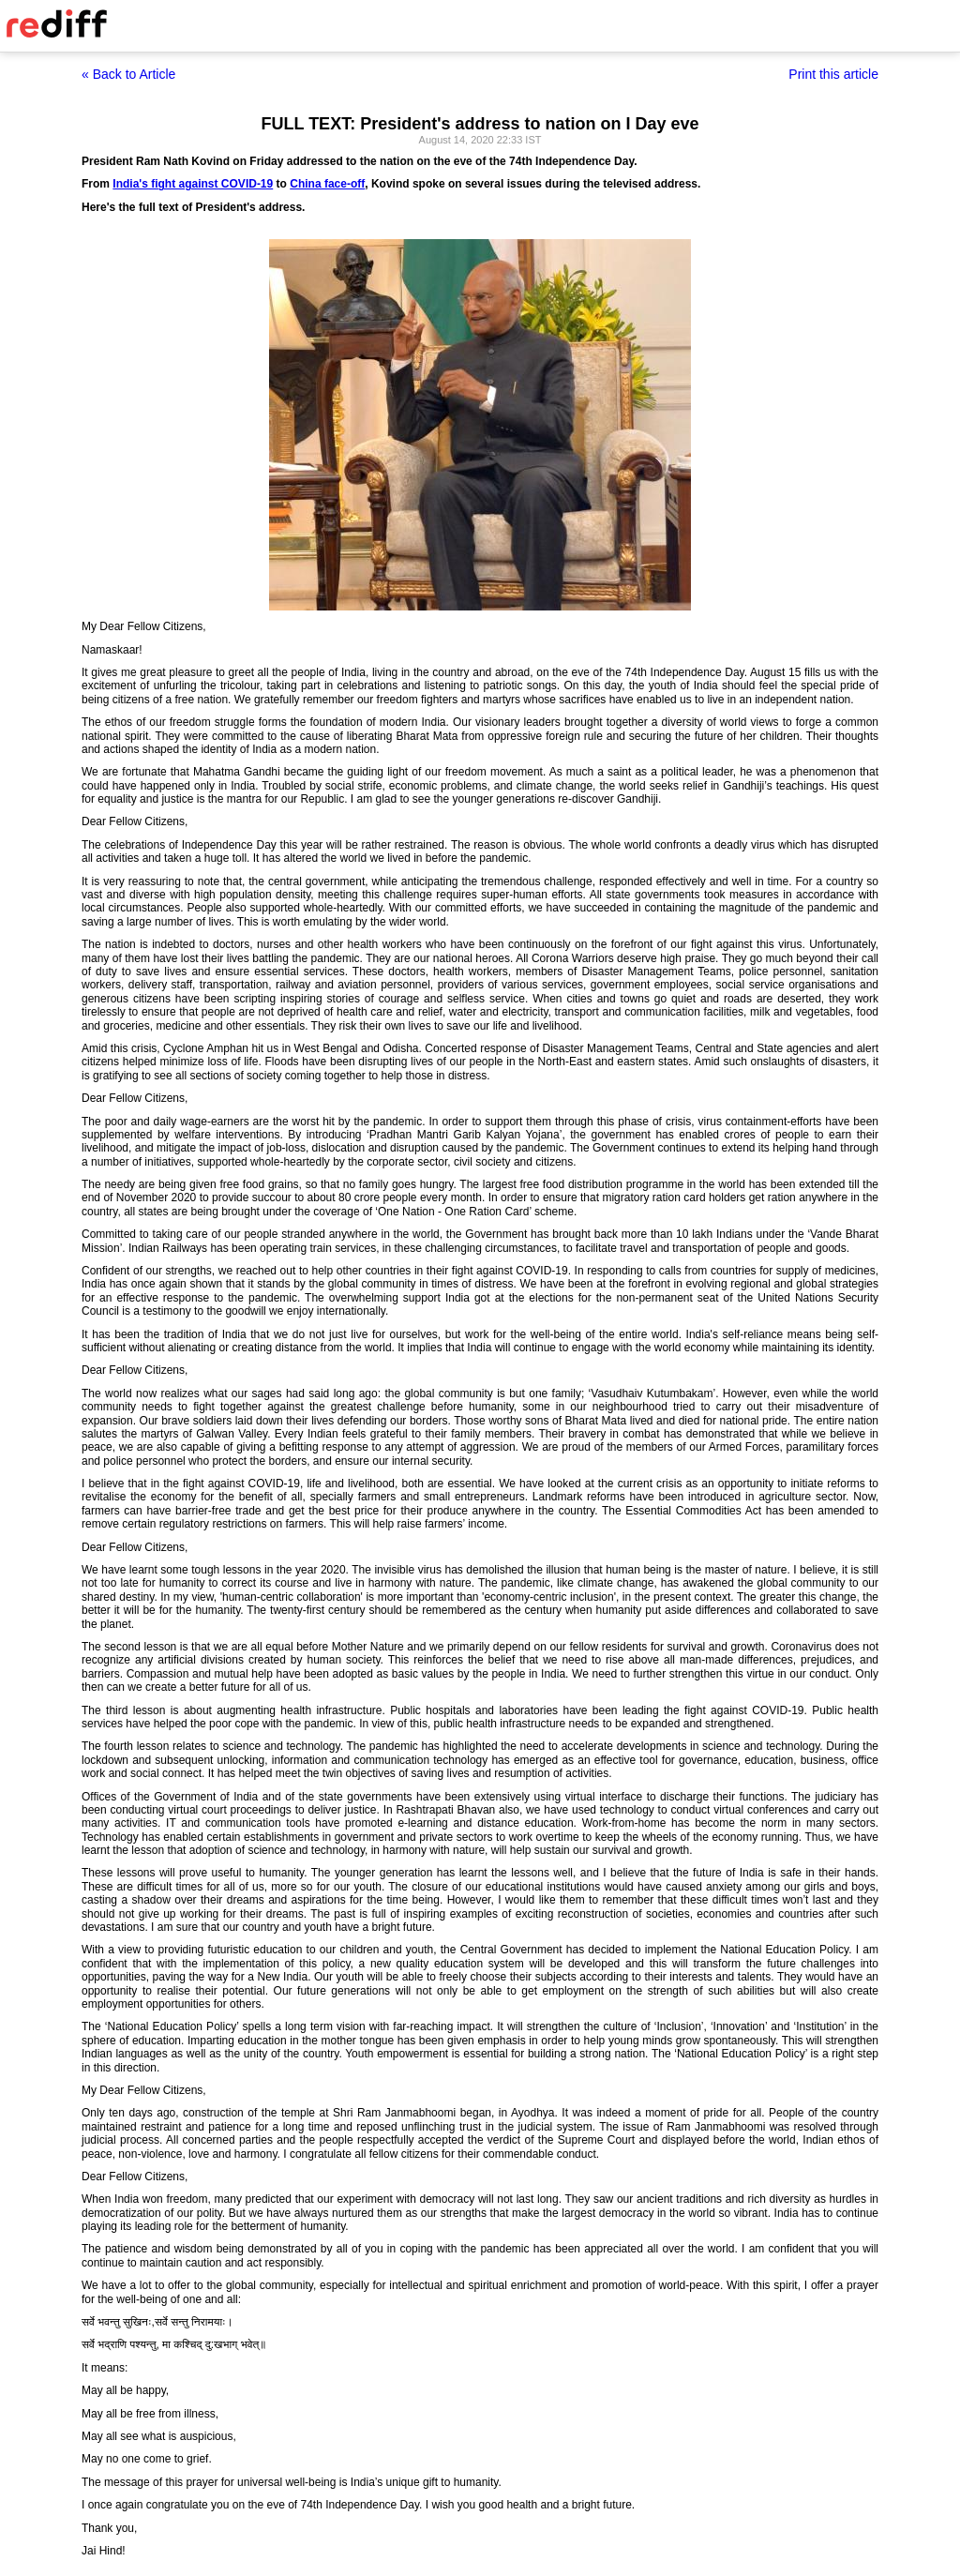 This screenshot has width=960, height=2576. What do you see at coordinates (128, 74) in the screenshot?
I see `« Back to Article` at bounding box center [128, 74].